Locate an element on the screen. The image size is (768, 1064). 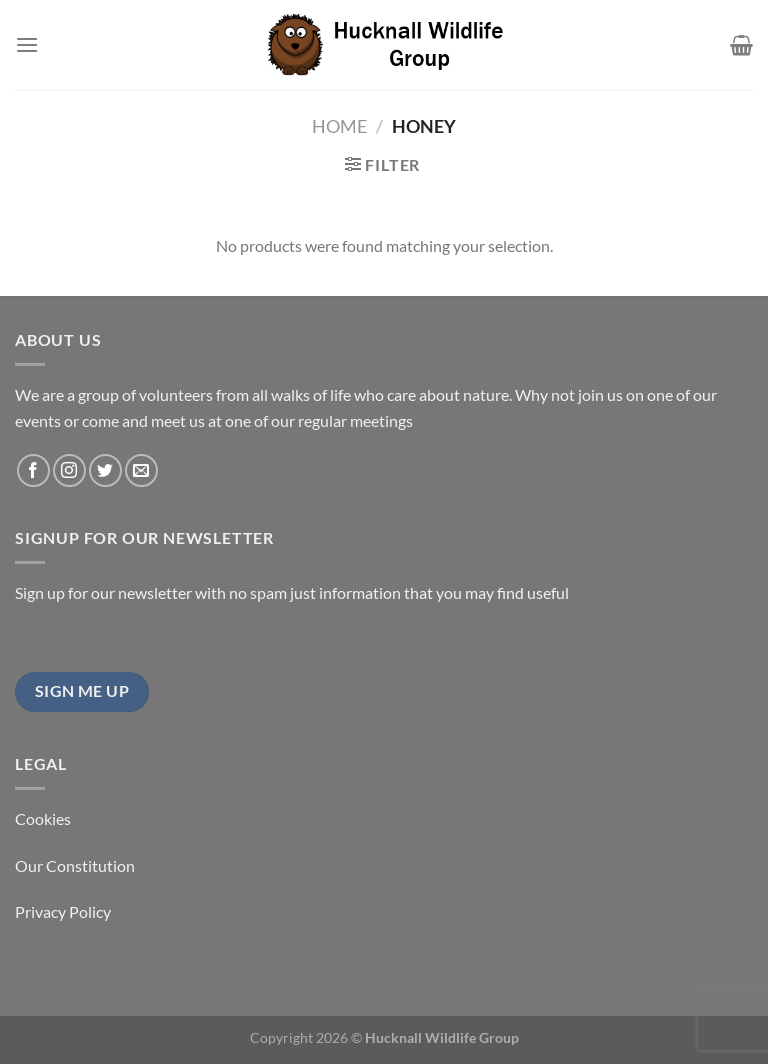
[Send us an email] is located at coordinates (141, 470).